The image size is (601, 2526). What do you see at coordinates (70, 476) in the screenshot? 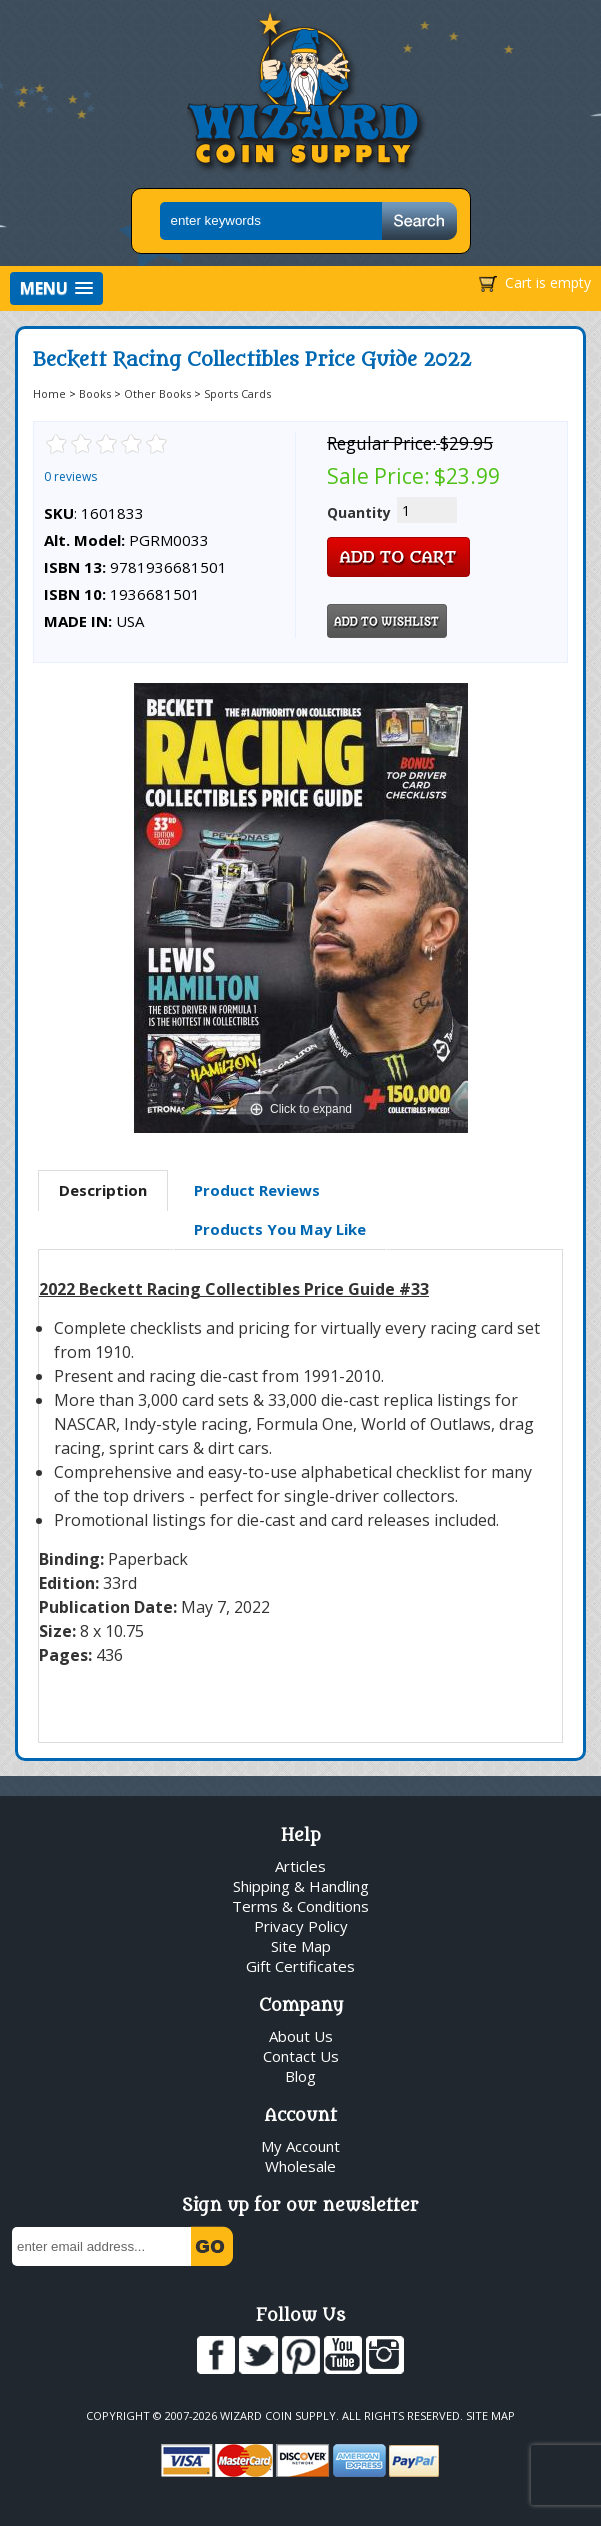
I see `0 reviews` at bounding box center [70, 476].